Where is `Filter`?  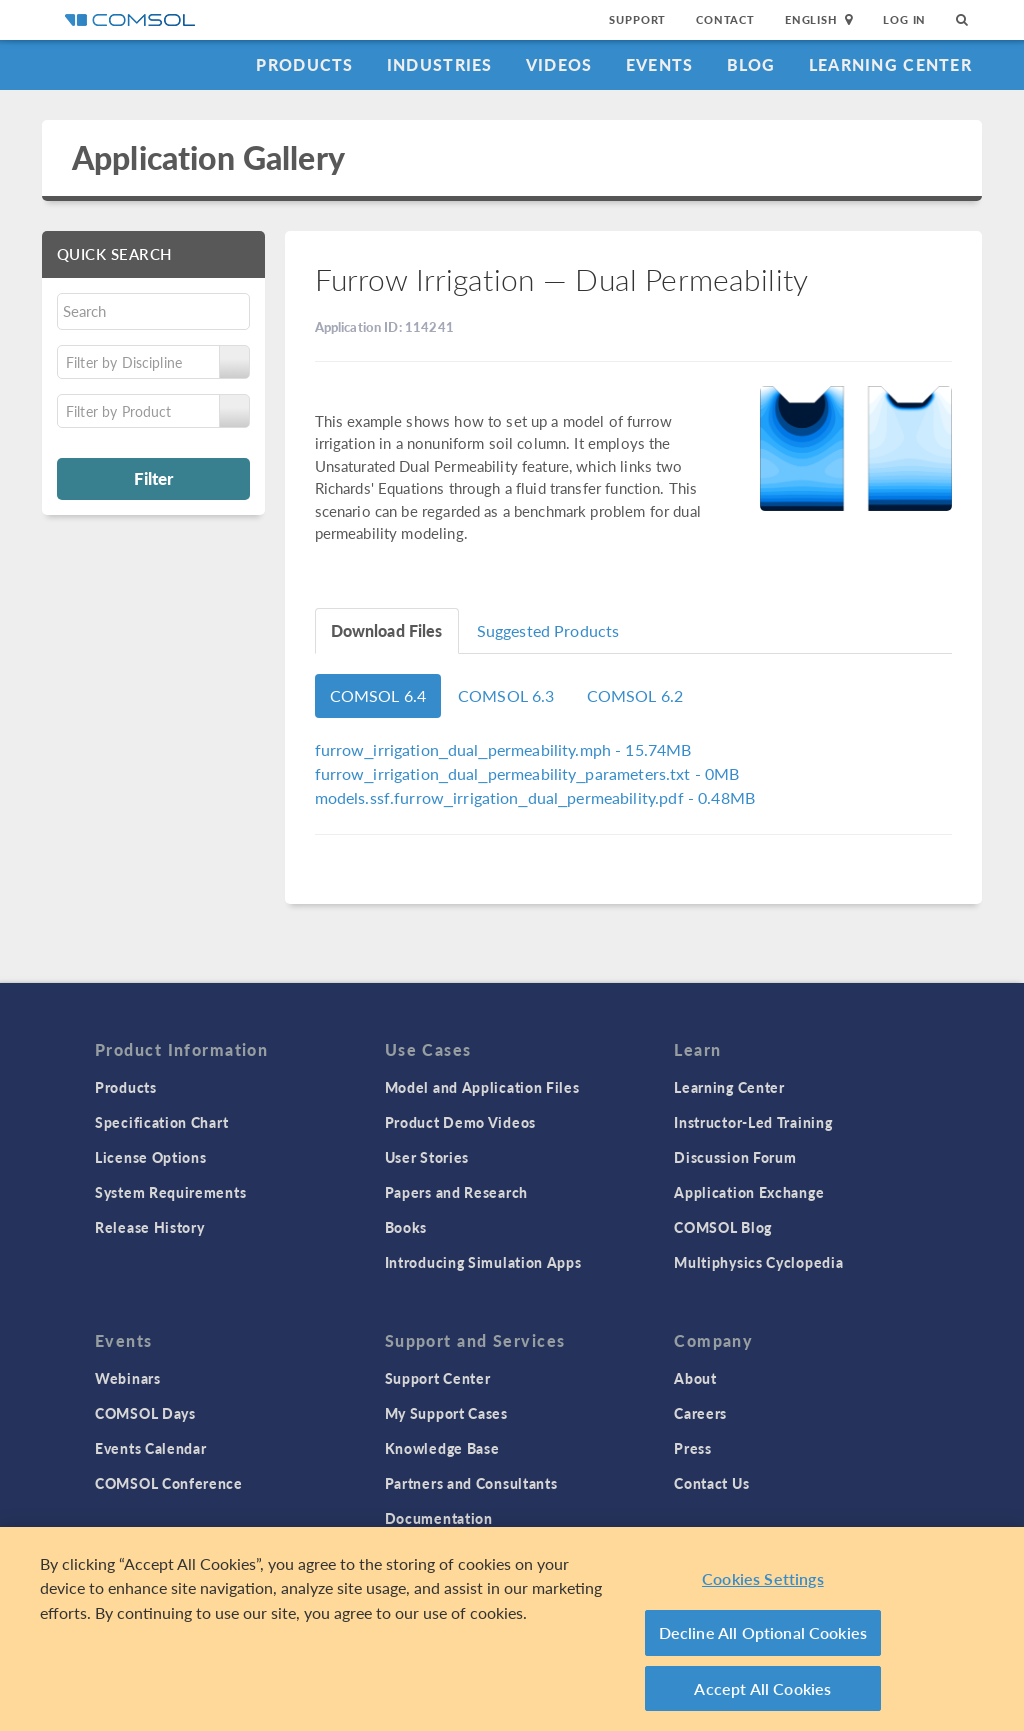
Filter is located at coordinates (153, 478).